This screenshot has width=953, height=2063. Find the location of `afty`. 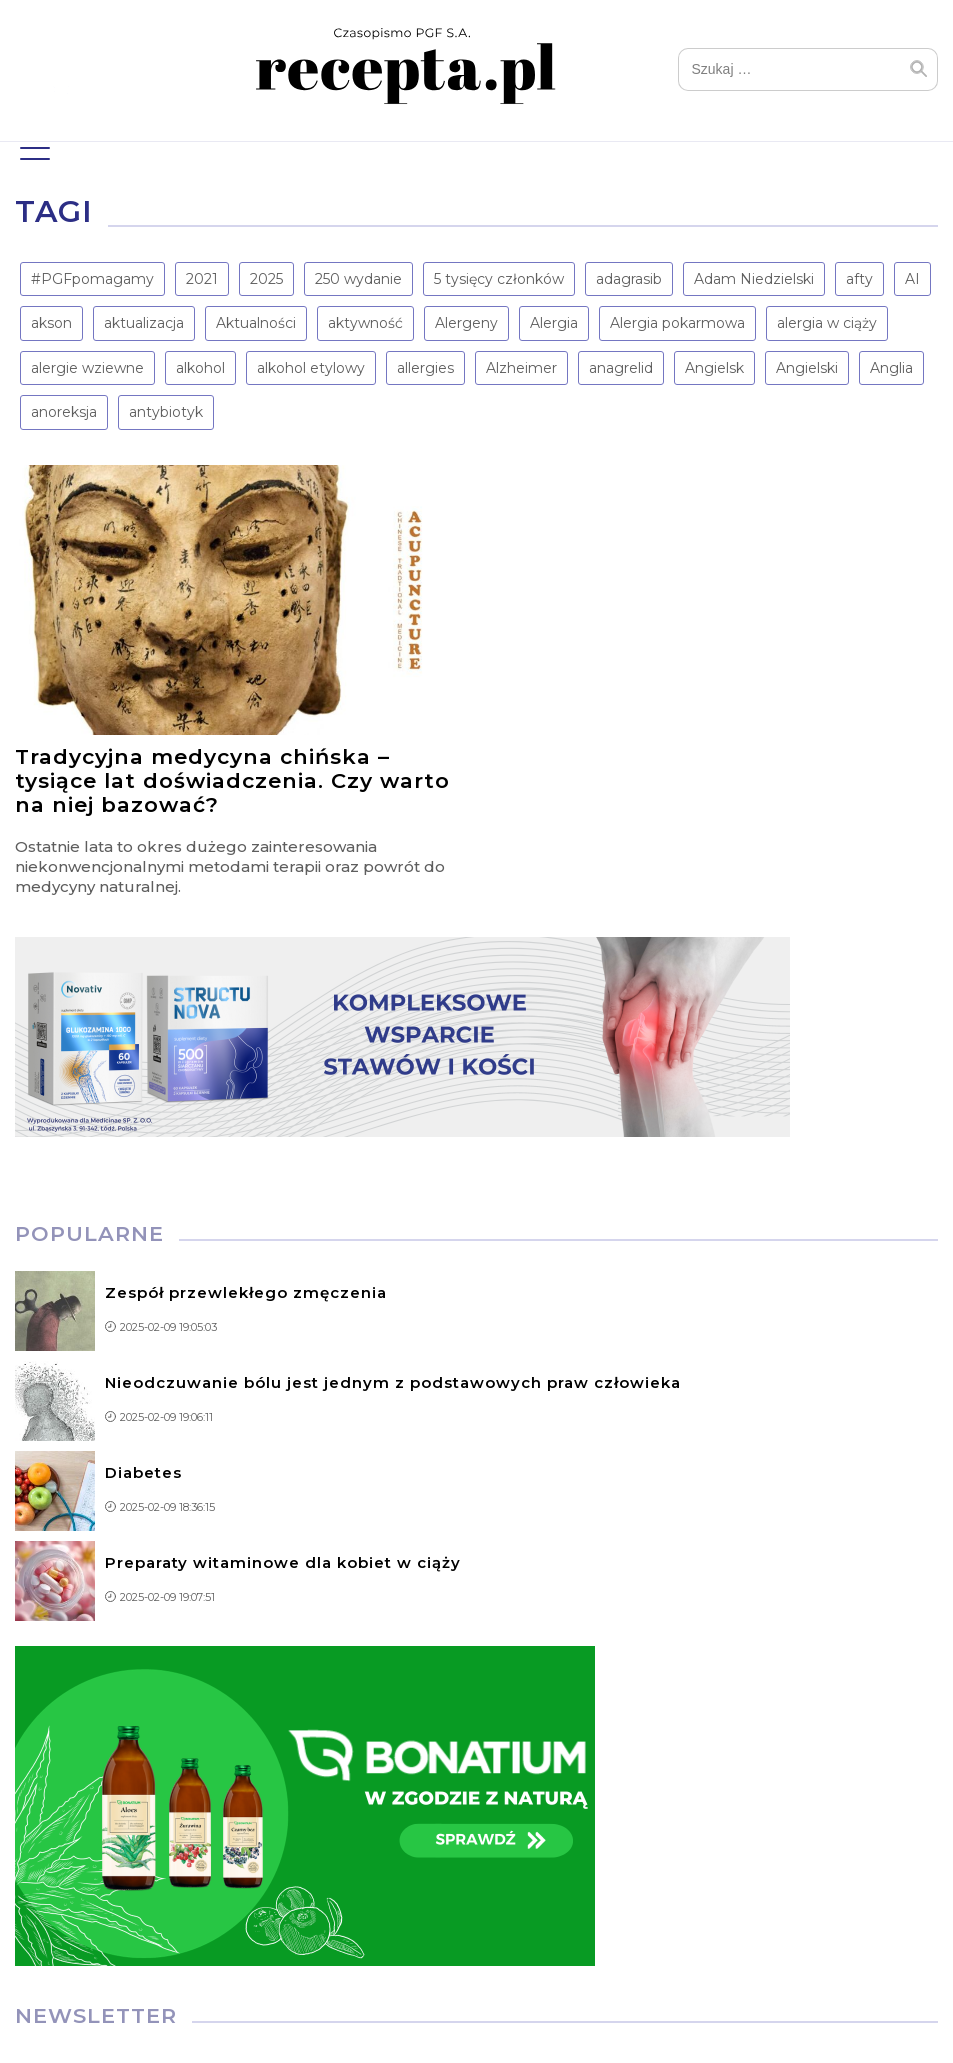

afty is located at coordinates (859, 279).